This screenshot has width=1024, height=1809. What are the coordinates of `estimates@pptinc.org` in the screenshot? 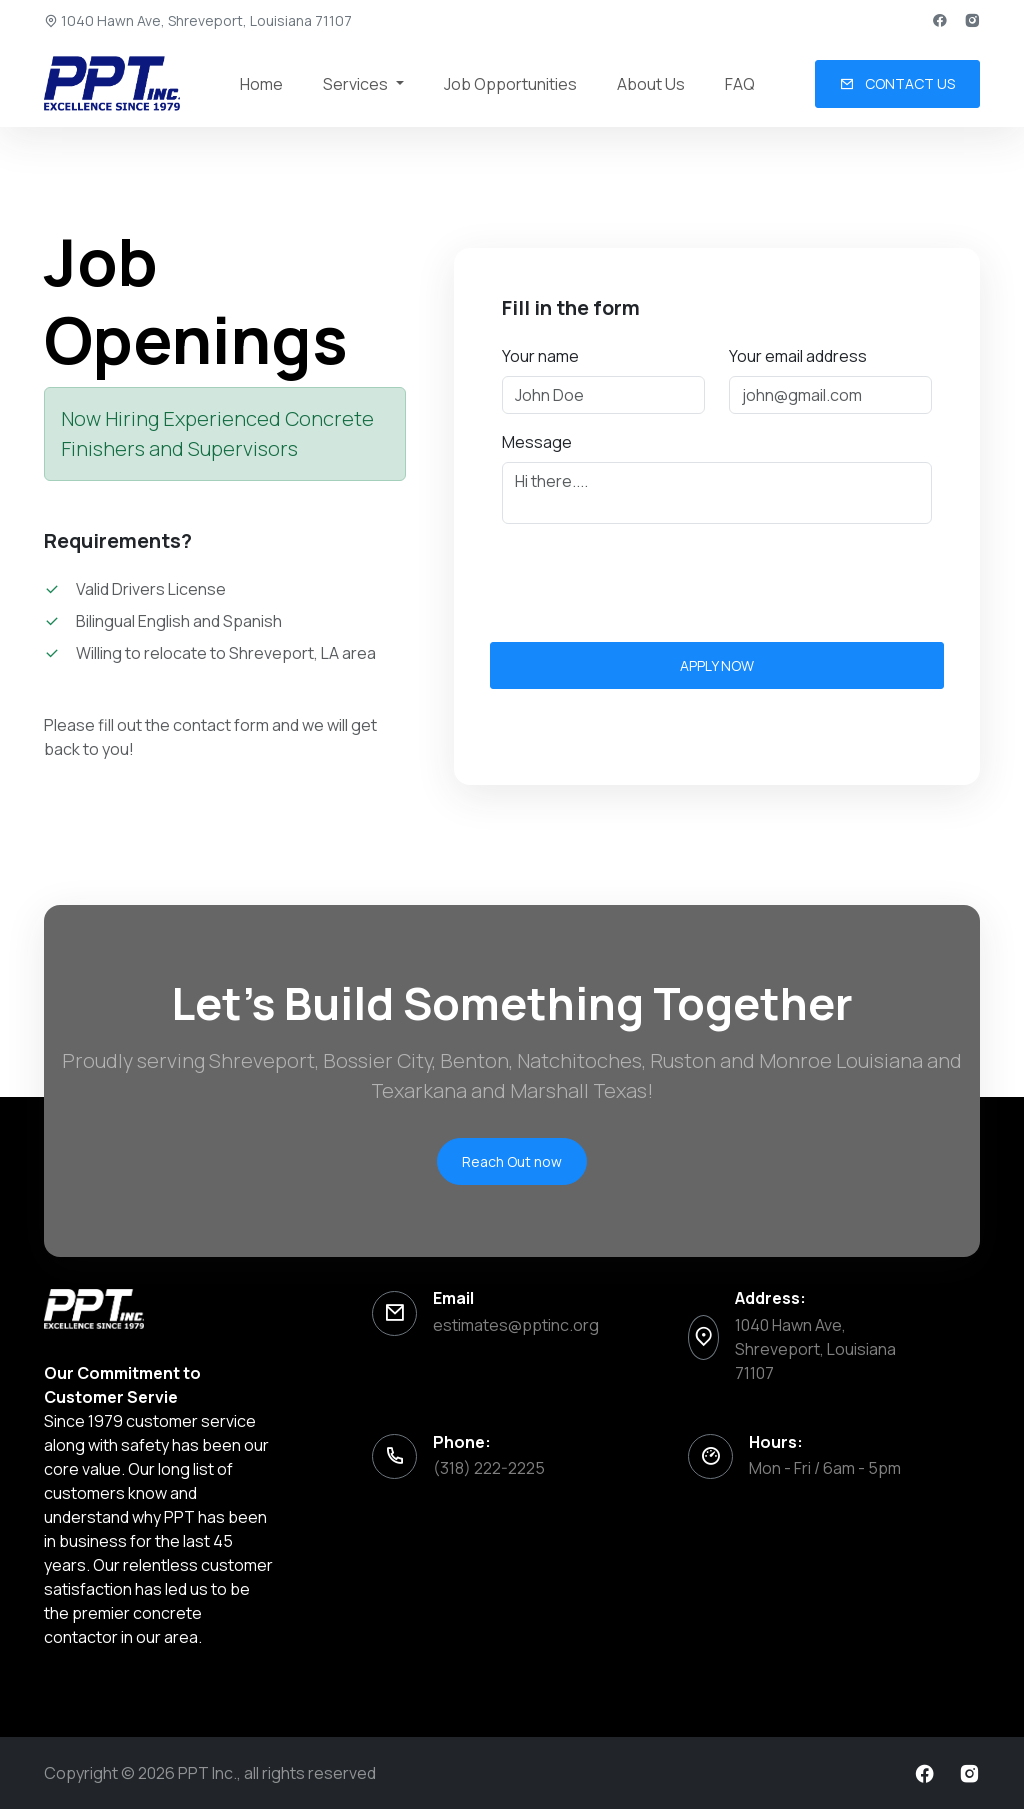 It's located at (516, 1325).